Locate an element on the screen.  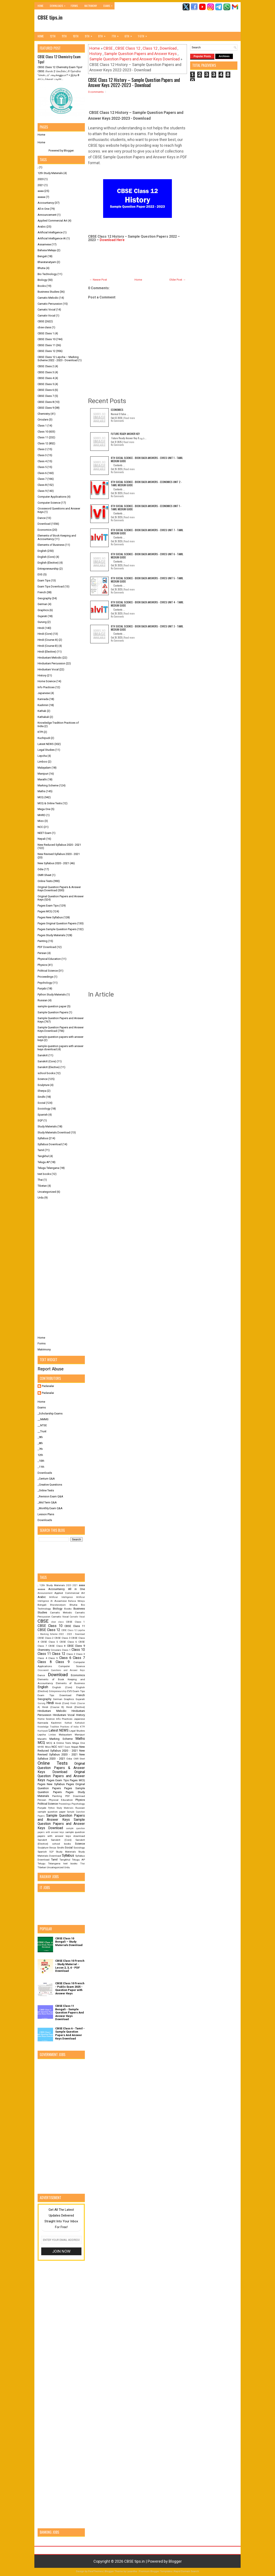
Pages New Syllabus is located at coordinates (50, 917).